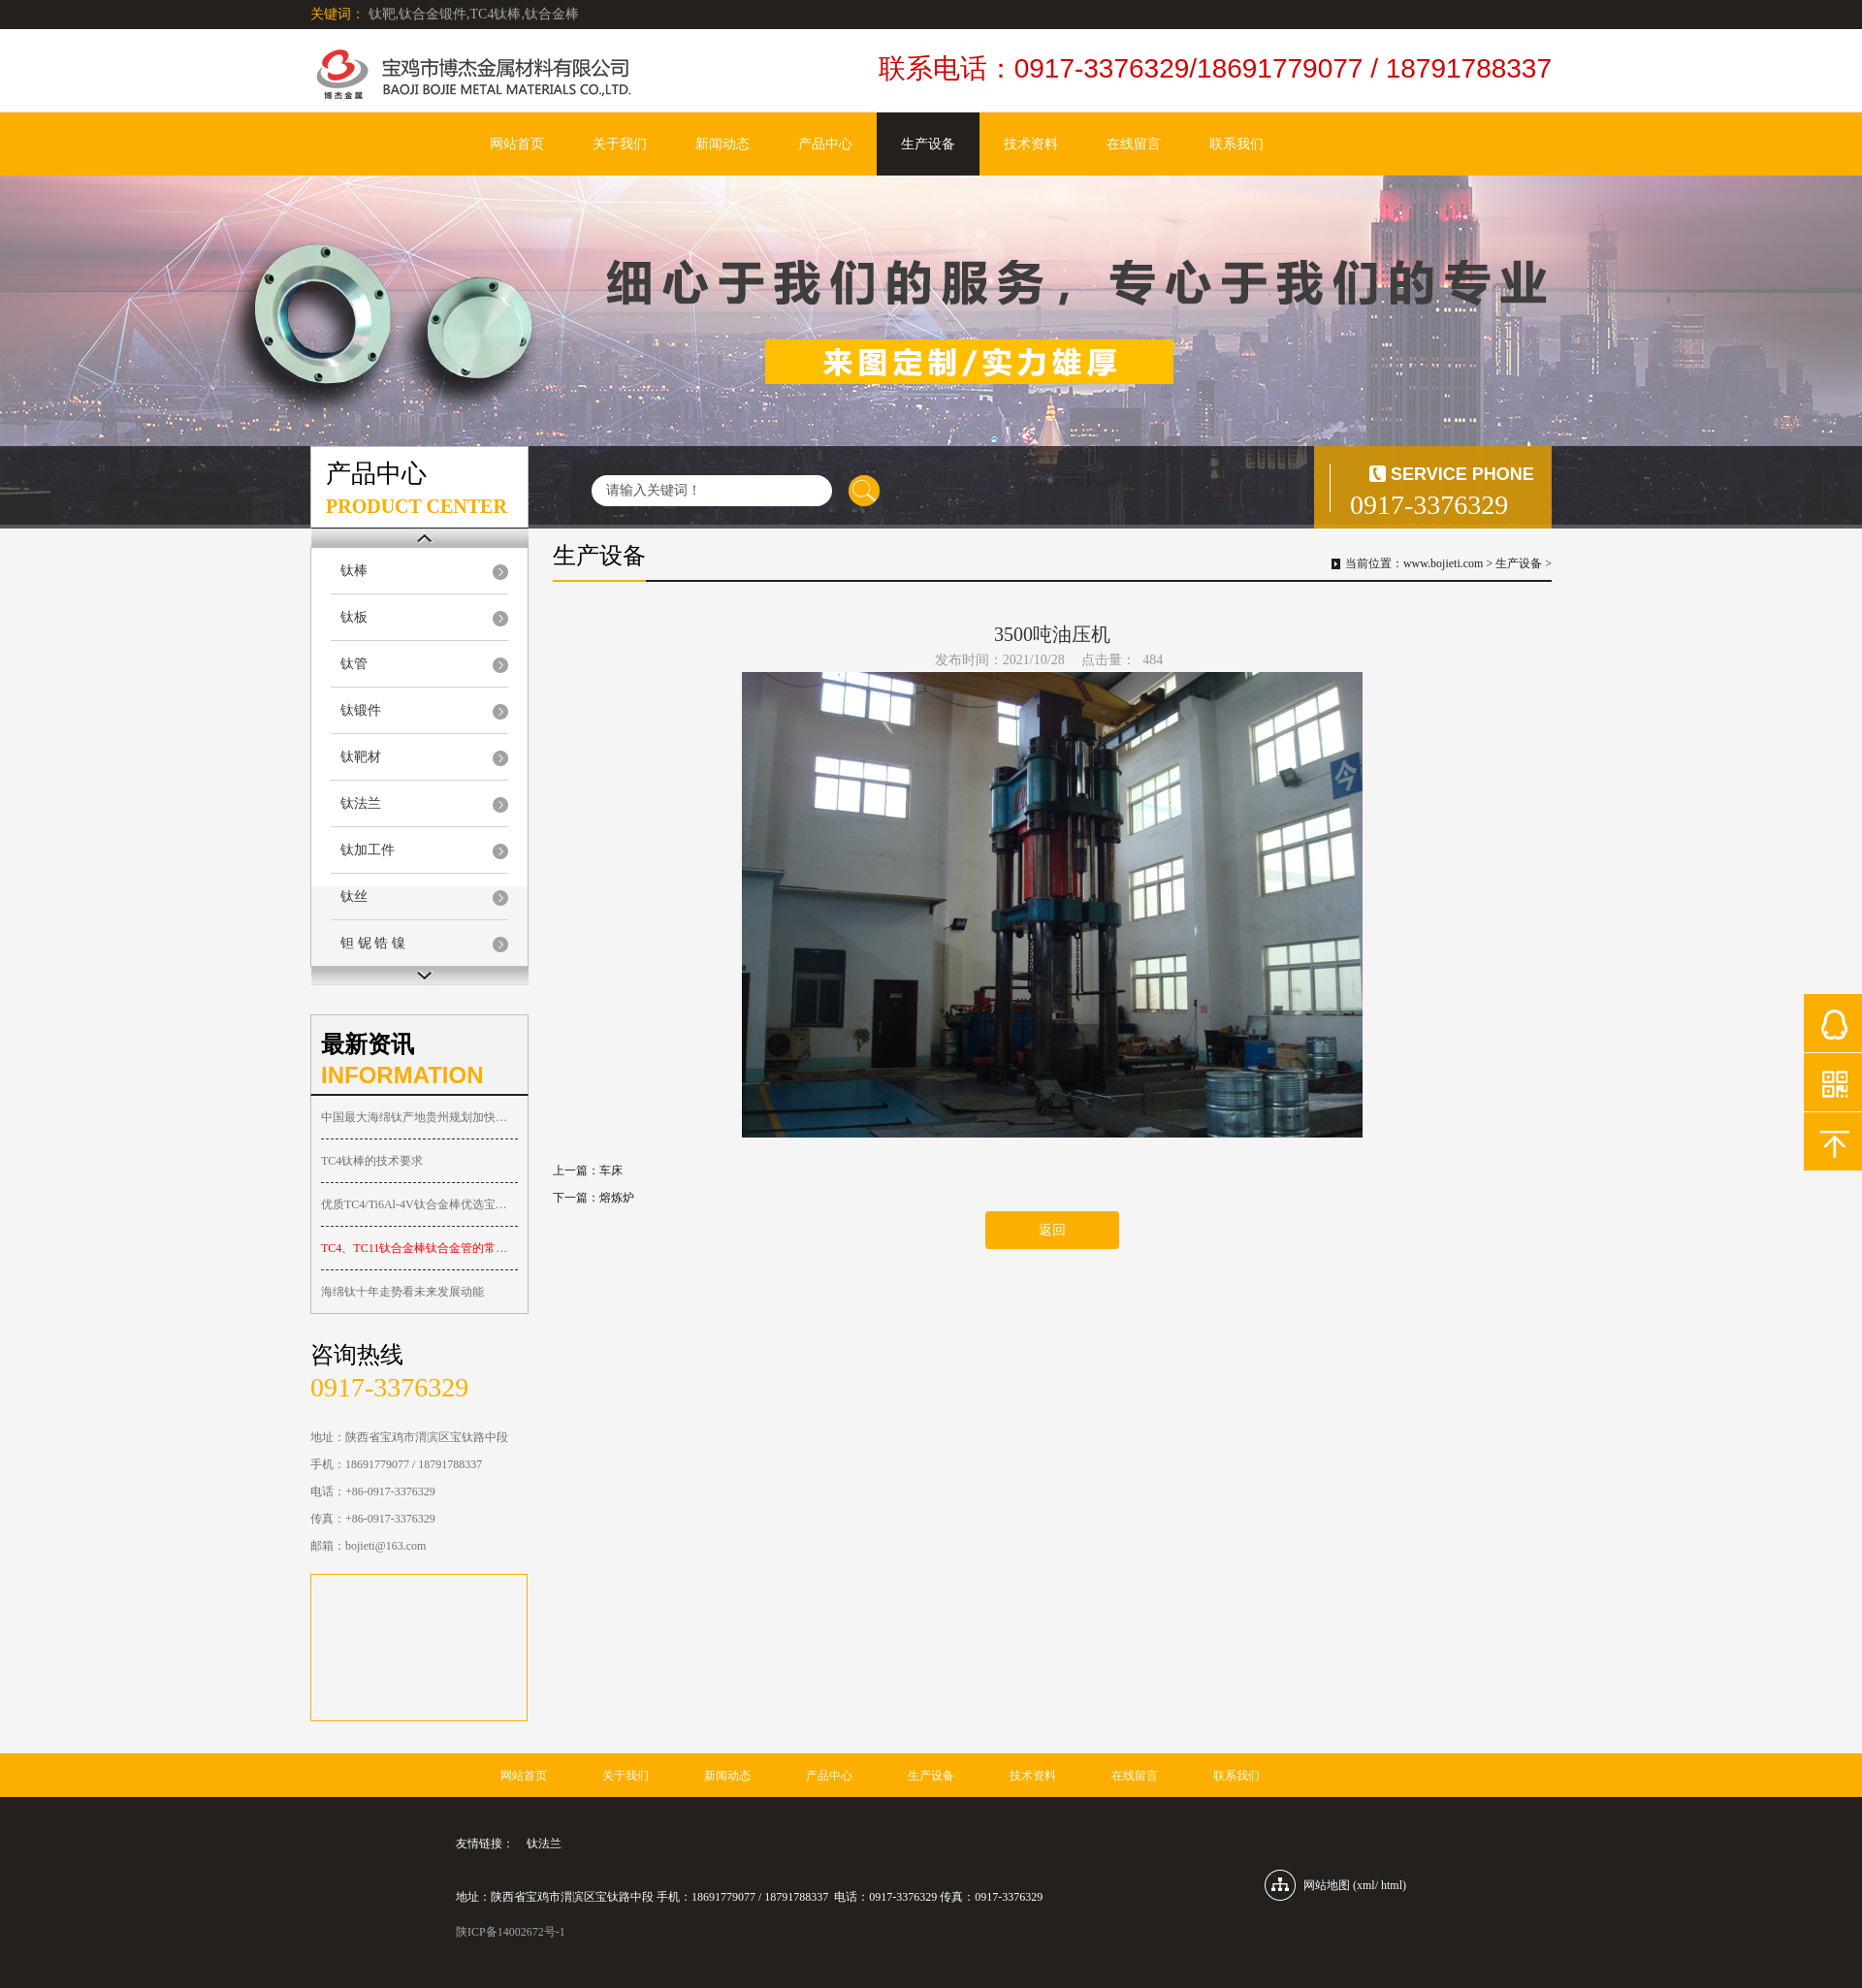 This screenshot has width=1862, height=1988. Describe the element at coordinates (354, 664) in the screenshot. I see `钛管` at that location.